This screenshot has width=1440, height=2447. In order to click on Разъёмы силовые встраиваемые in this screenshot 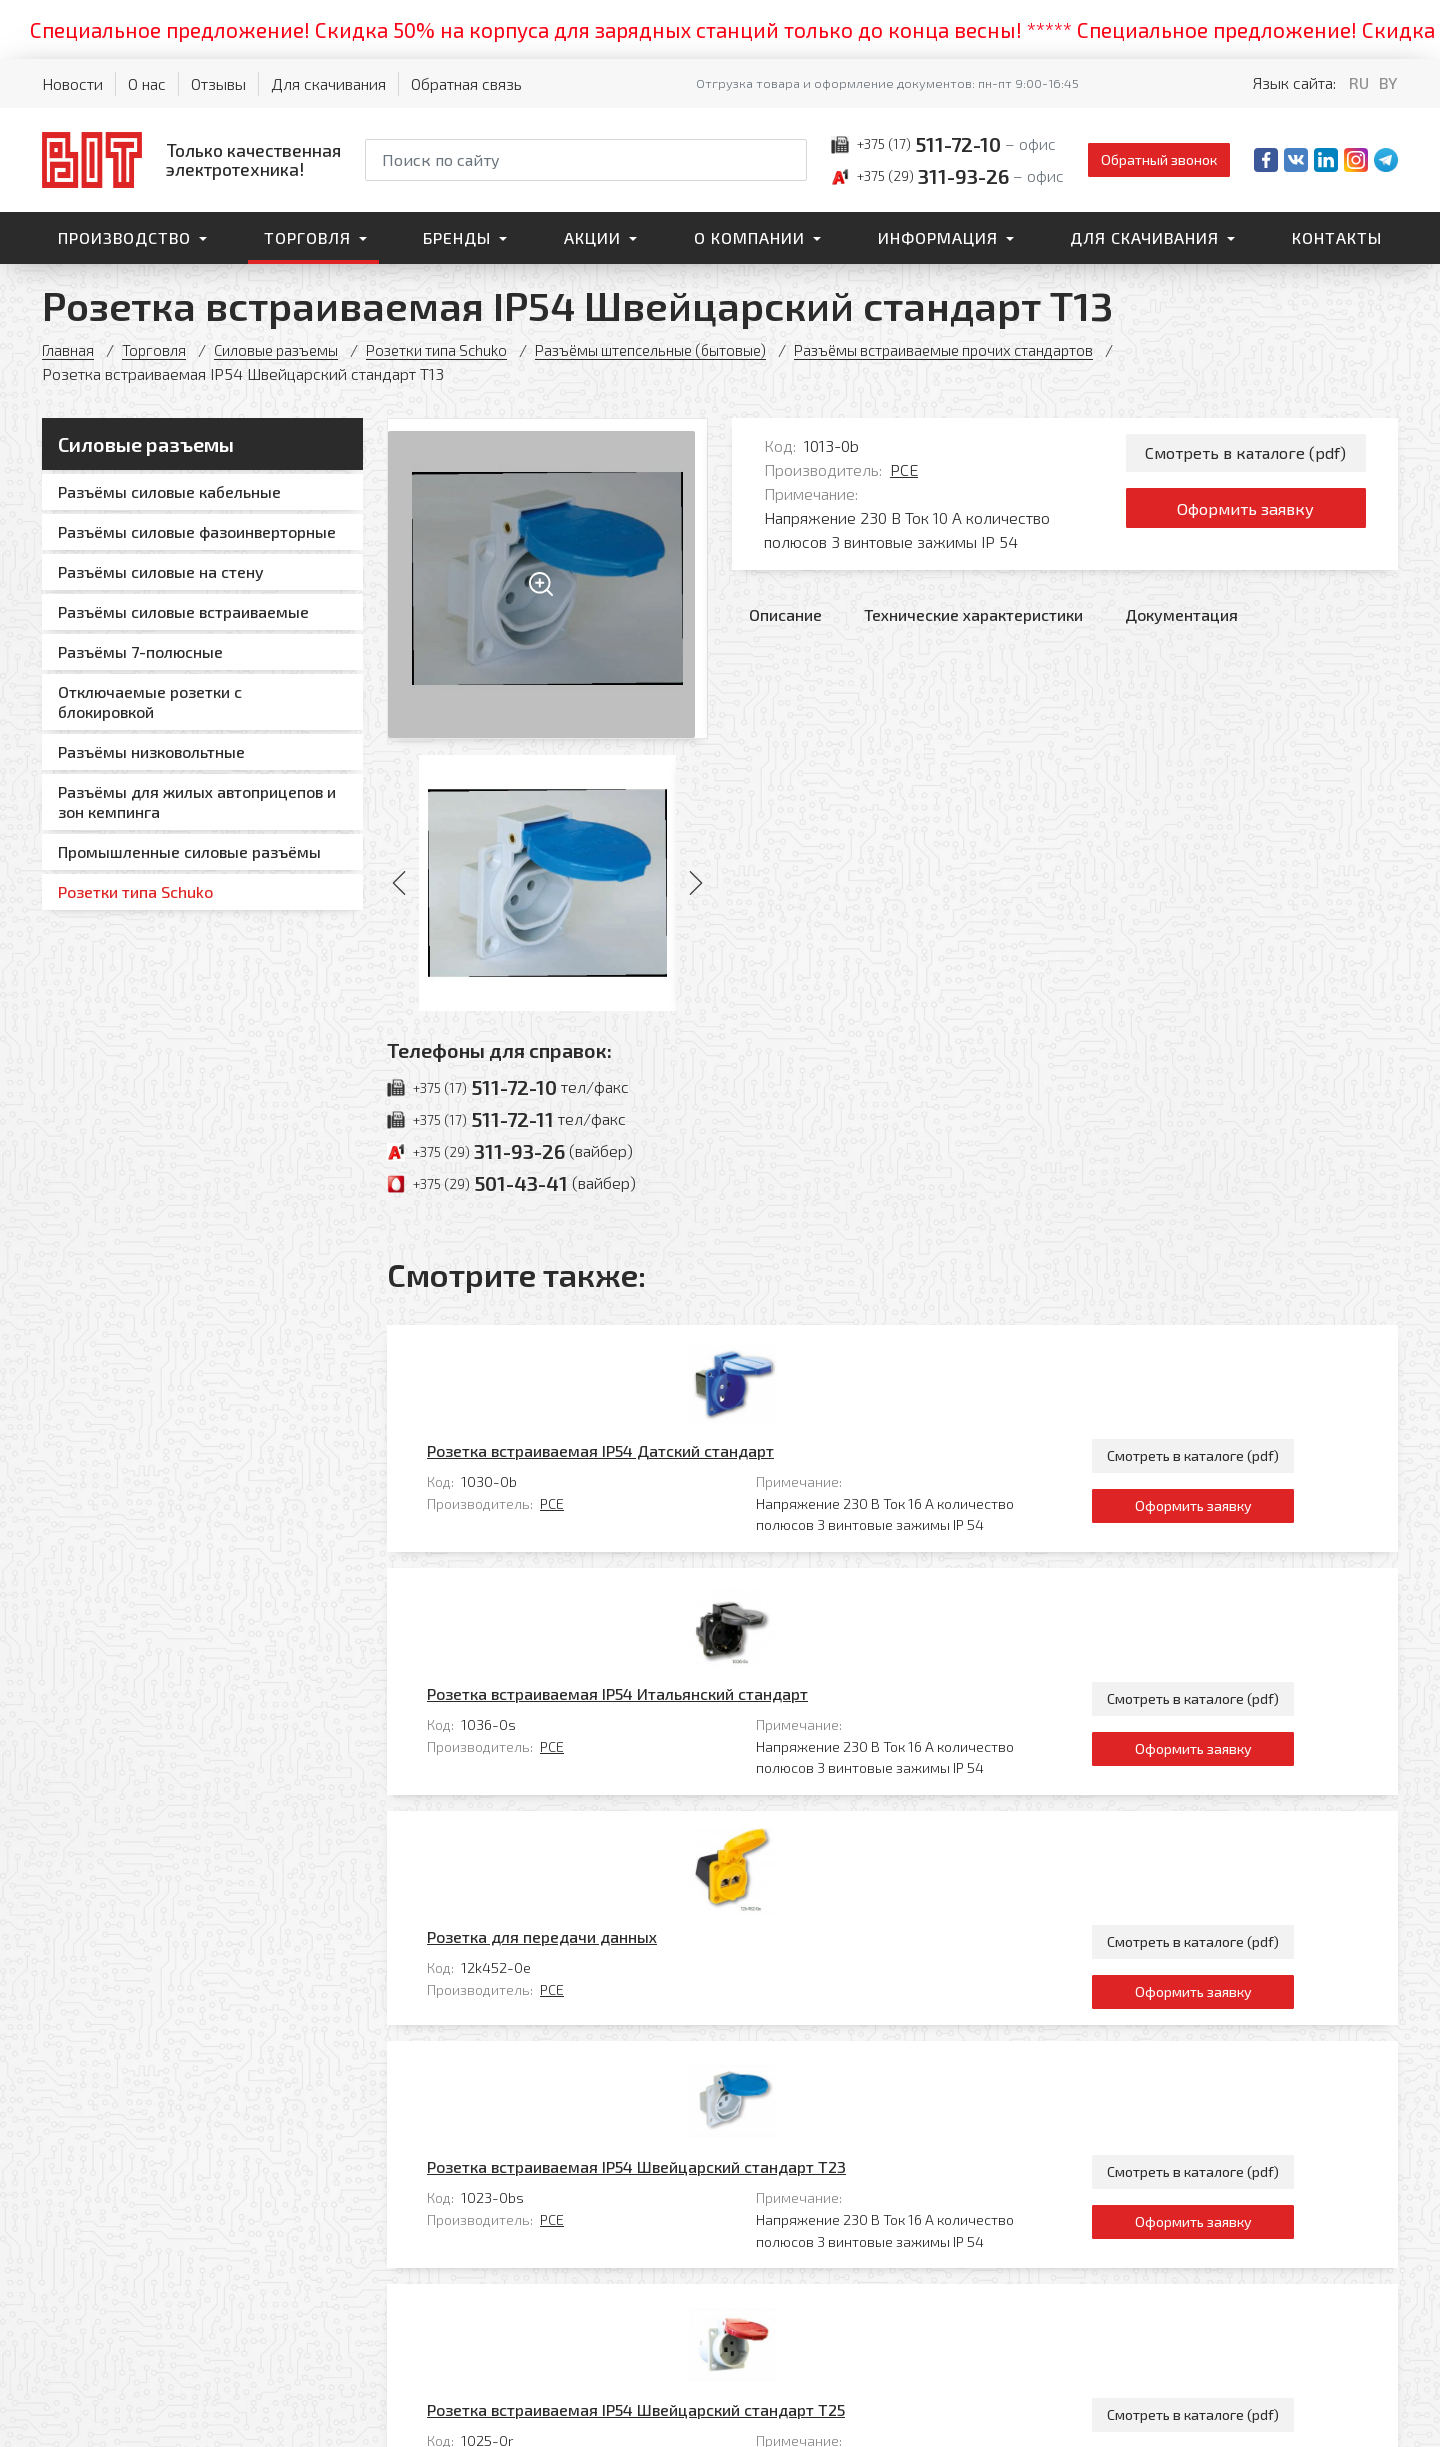, I will do `click(183, 611)`.